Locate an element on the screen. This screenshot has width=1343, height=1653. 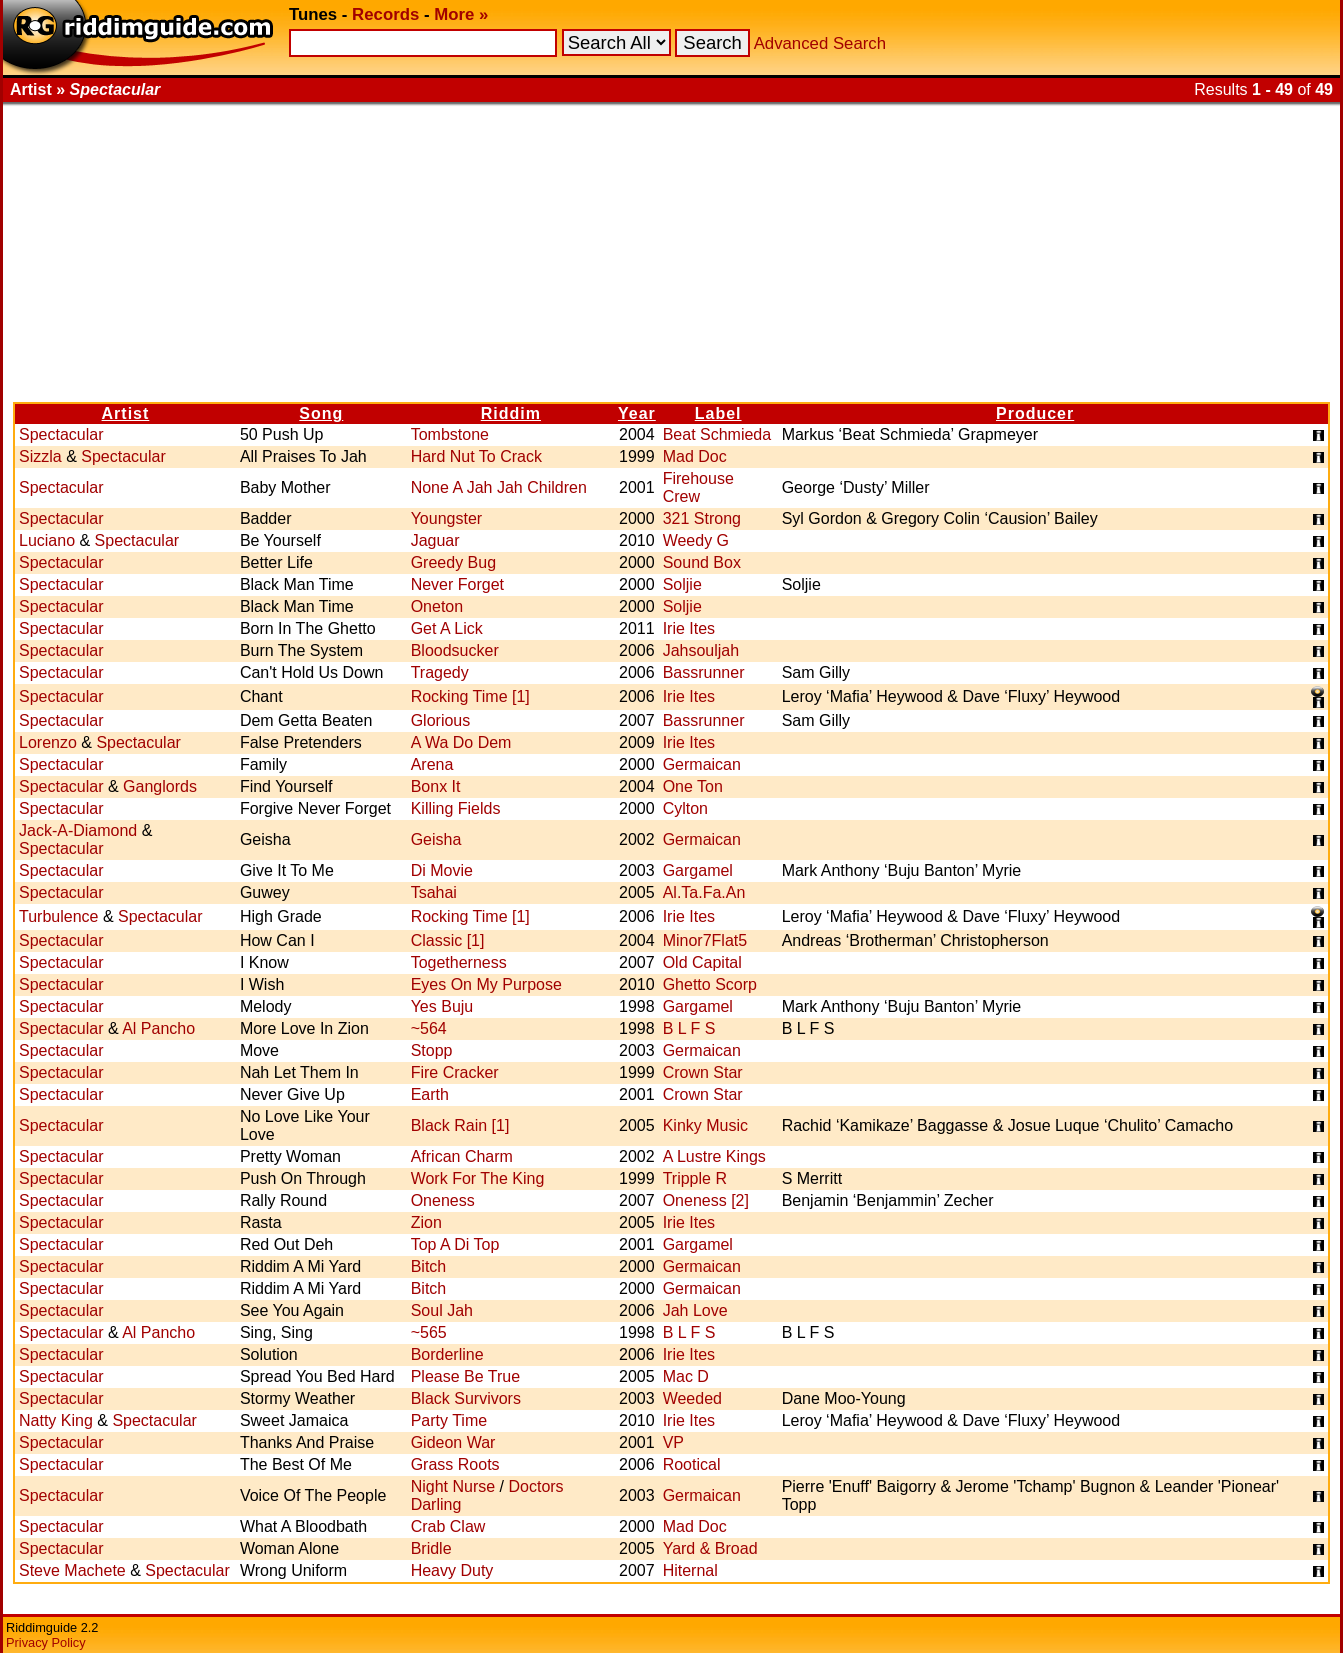
Eyes On My Purpose is located at coordinates (486, 984).